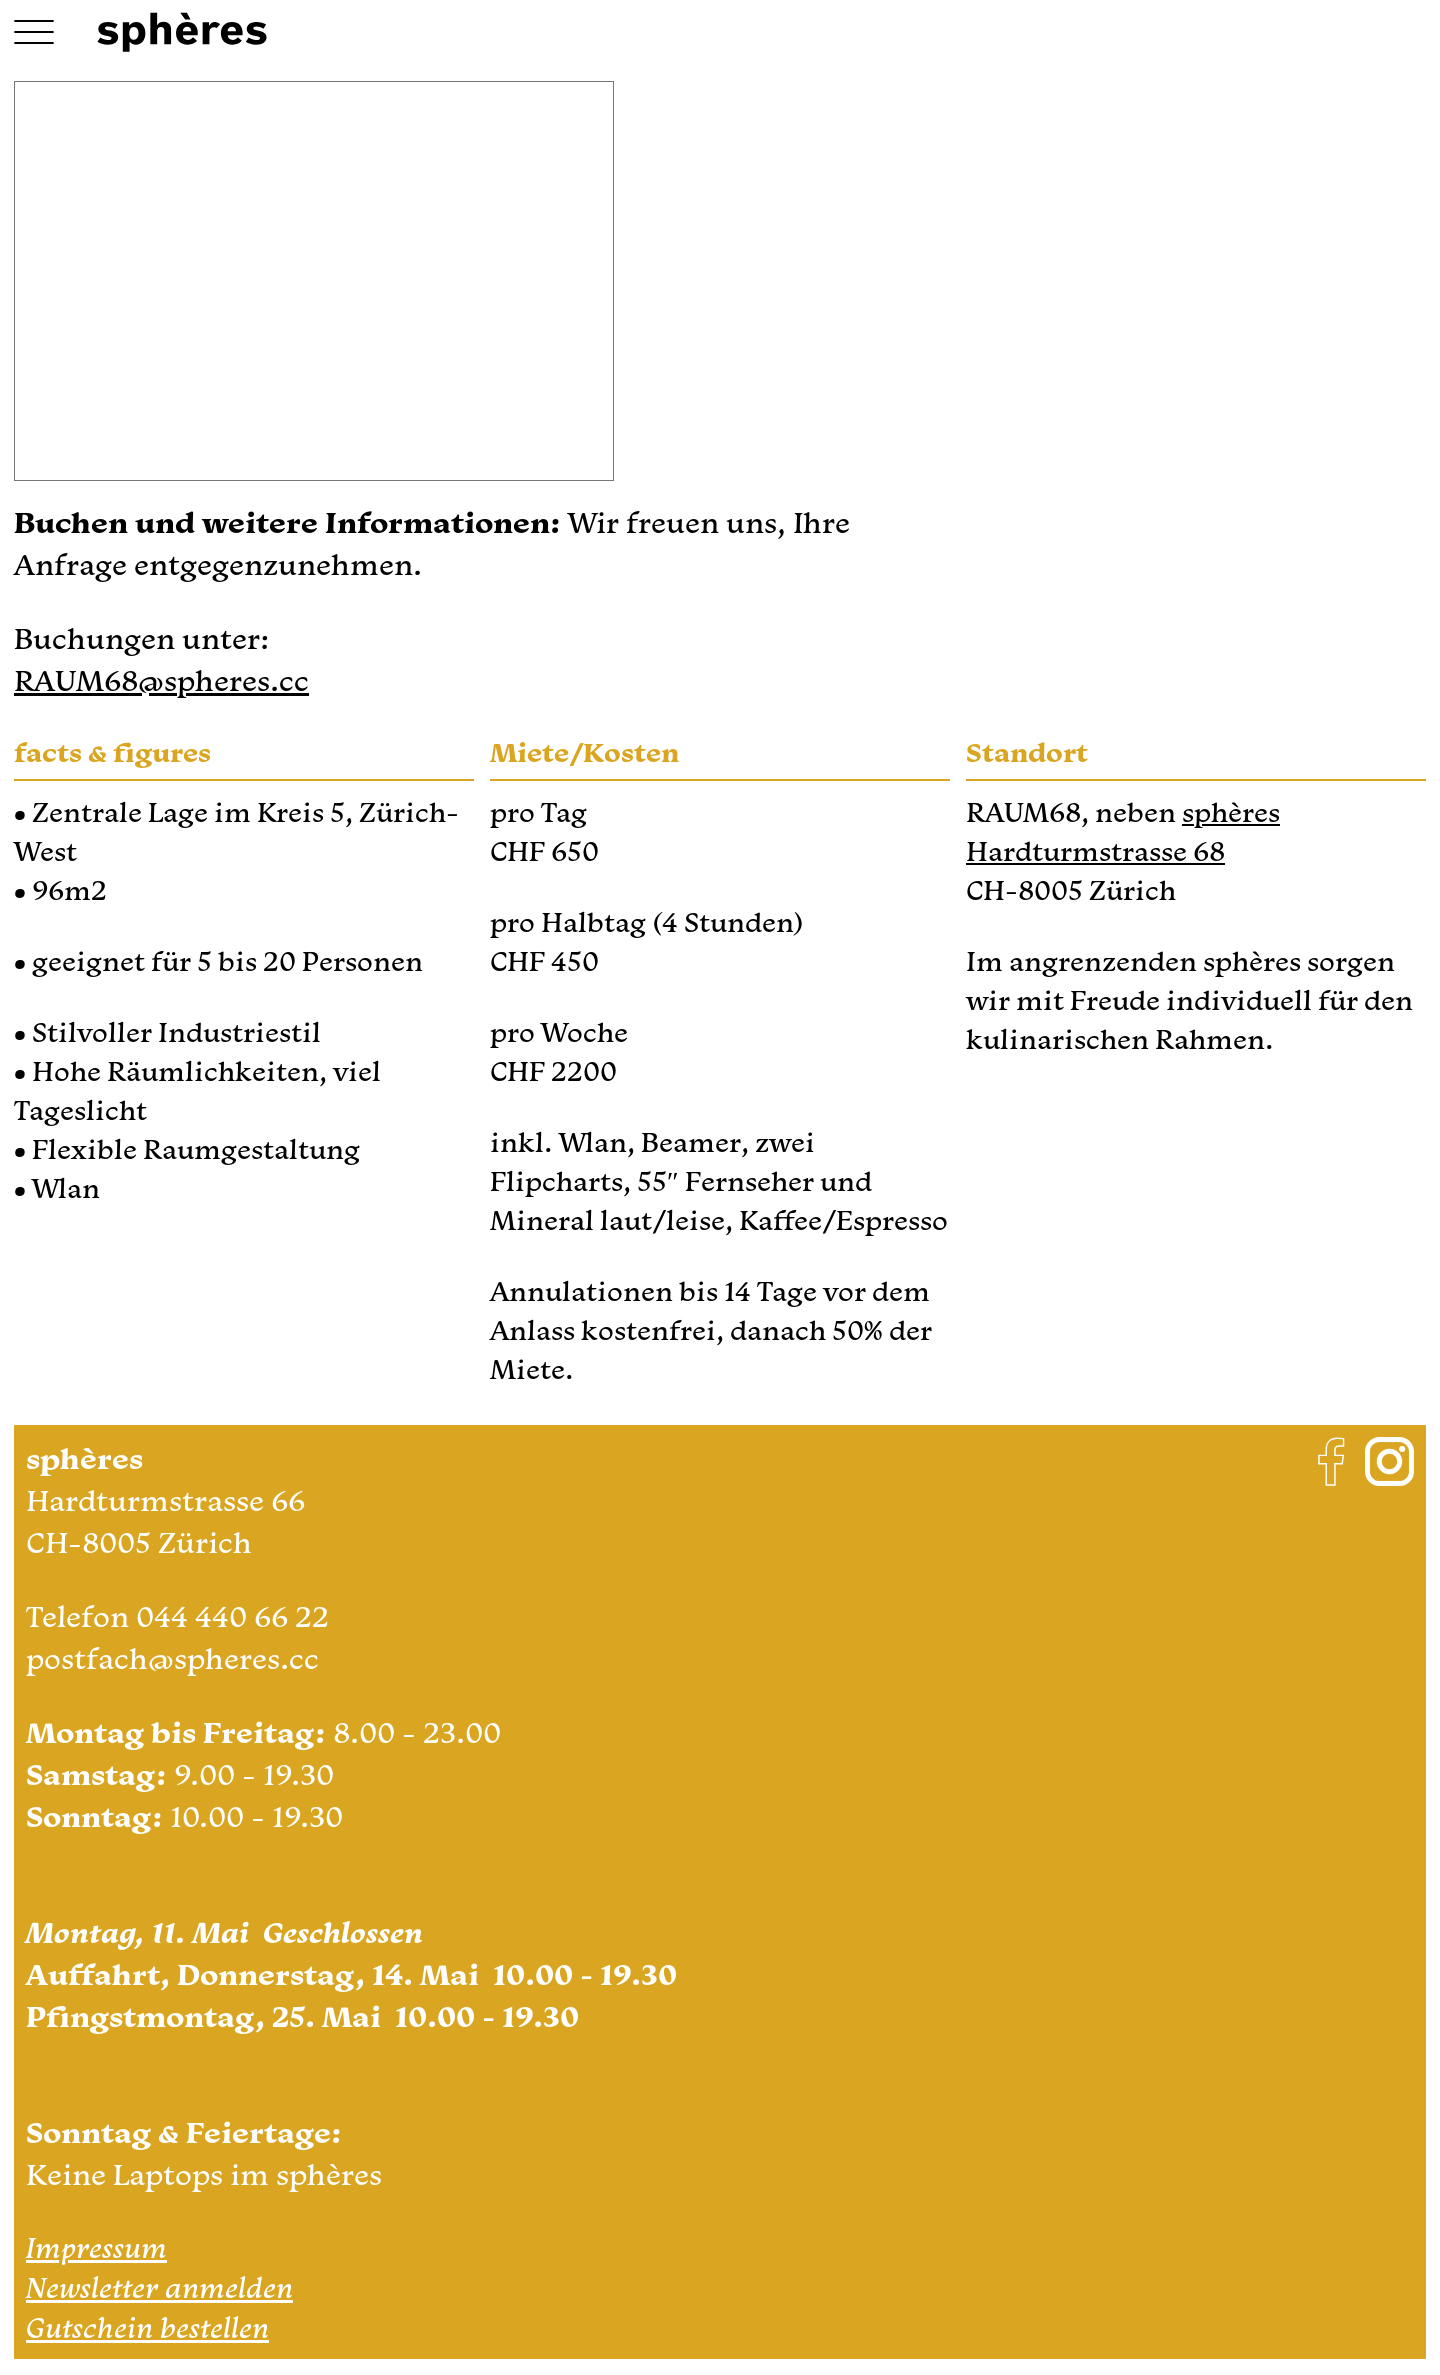 The height and width of the screenshot is (2375, 1440). I want to click on Gutschein bestellen, so click(147, 2327).